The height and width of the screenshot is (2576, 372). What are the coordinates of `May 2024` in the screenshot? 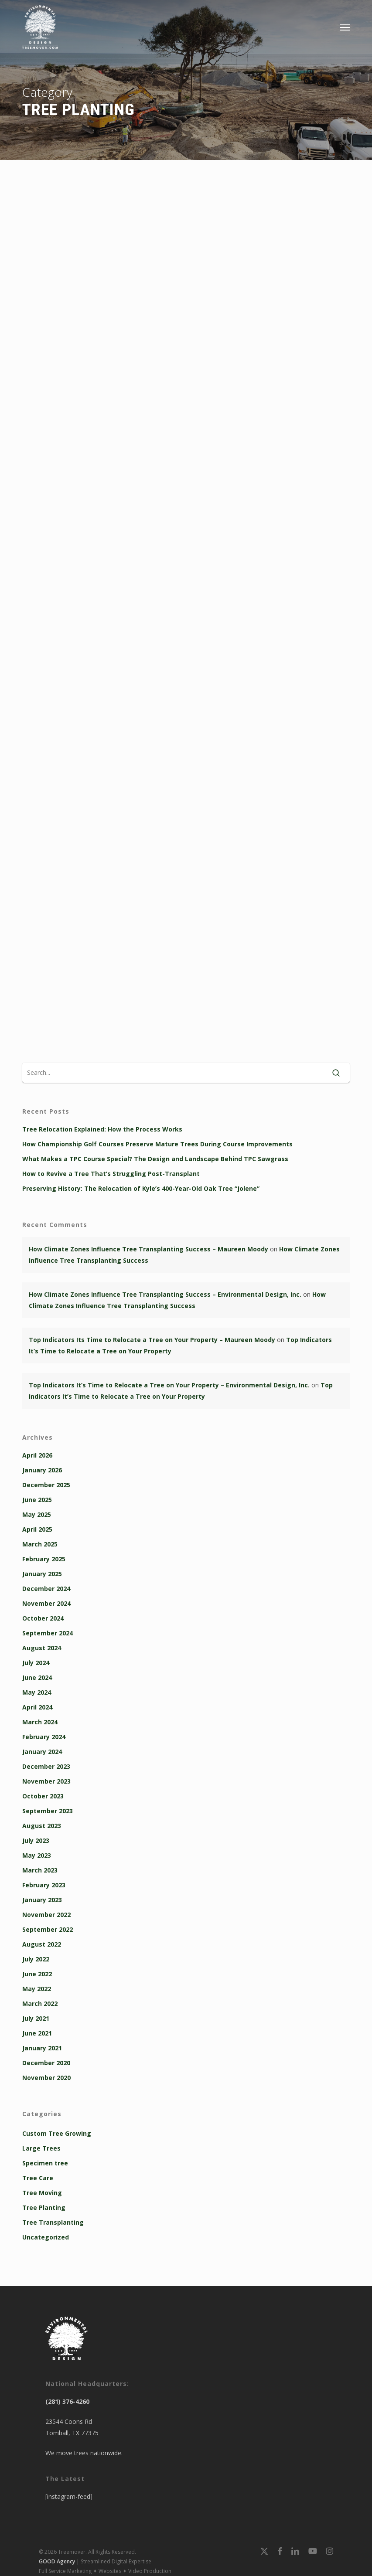 It's located at (36, 1692).